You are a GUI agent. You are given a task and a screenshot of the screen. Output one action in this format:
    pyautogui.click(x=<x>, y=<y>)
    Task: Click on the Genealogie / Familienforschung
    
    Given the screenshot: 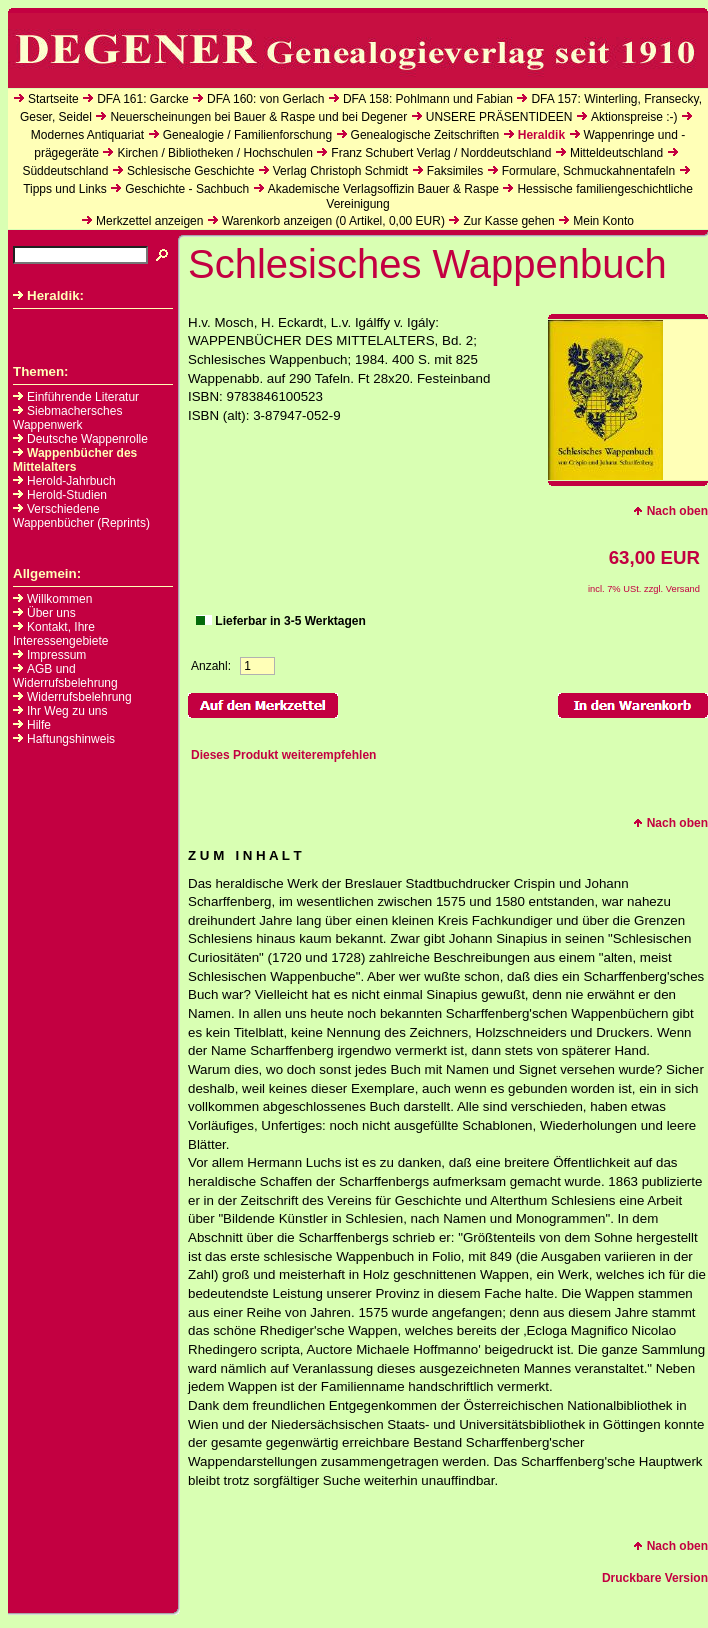 What is the action you would take?
    pyautogui.click(x=247, y=135)
    